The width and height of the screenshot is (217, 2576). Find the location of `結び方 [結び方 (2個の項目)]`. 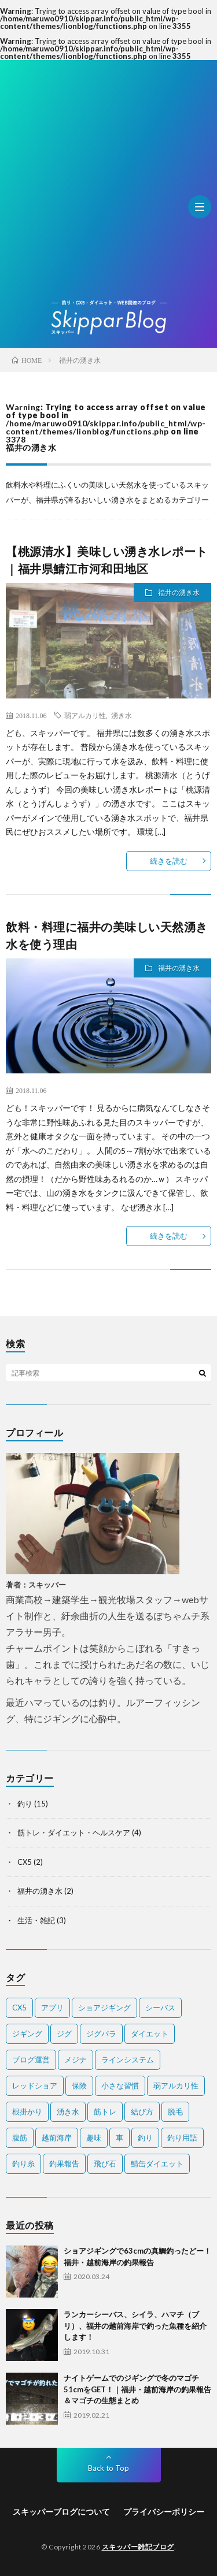

結び方 [結び方 (2個の項目)] is located at coordinates (142, 2111).